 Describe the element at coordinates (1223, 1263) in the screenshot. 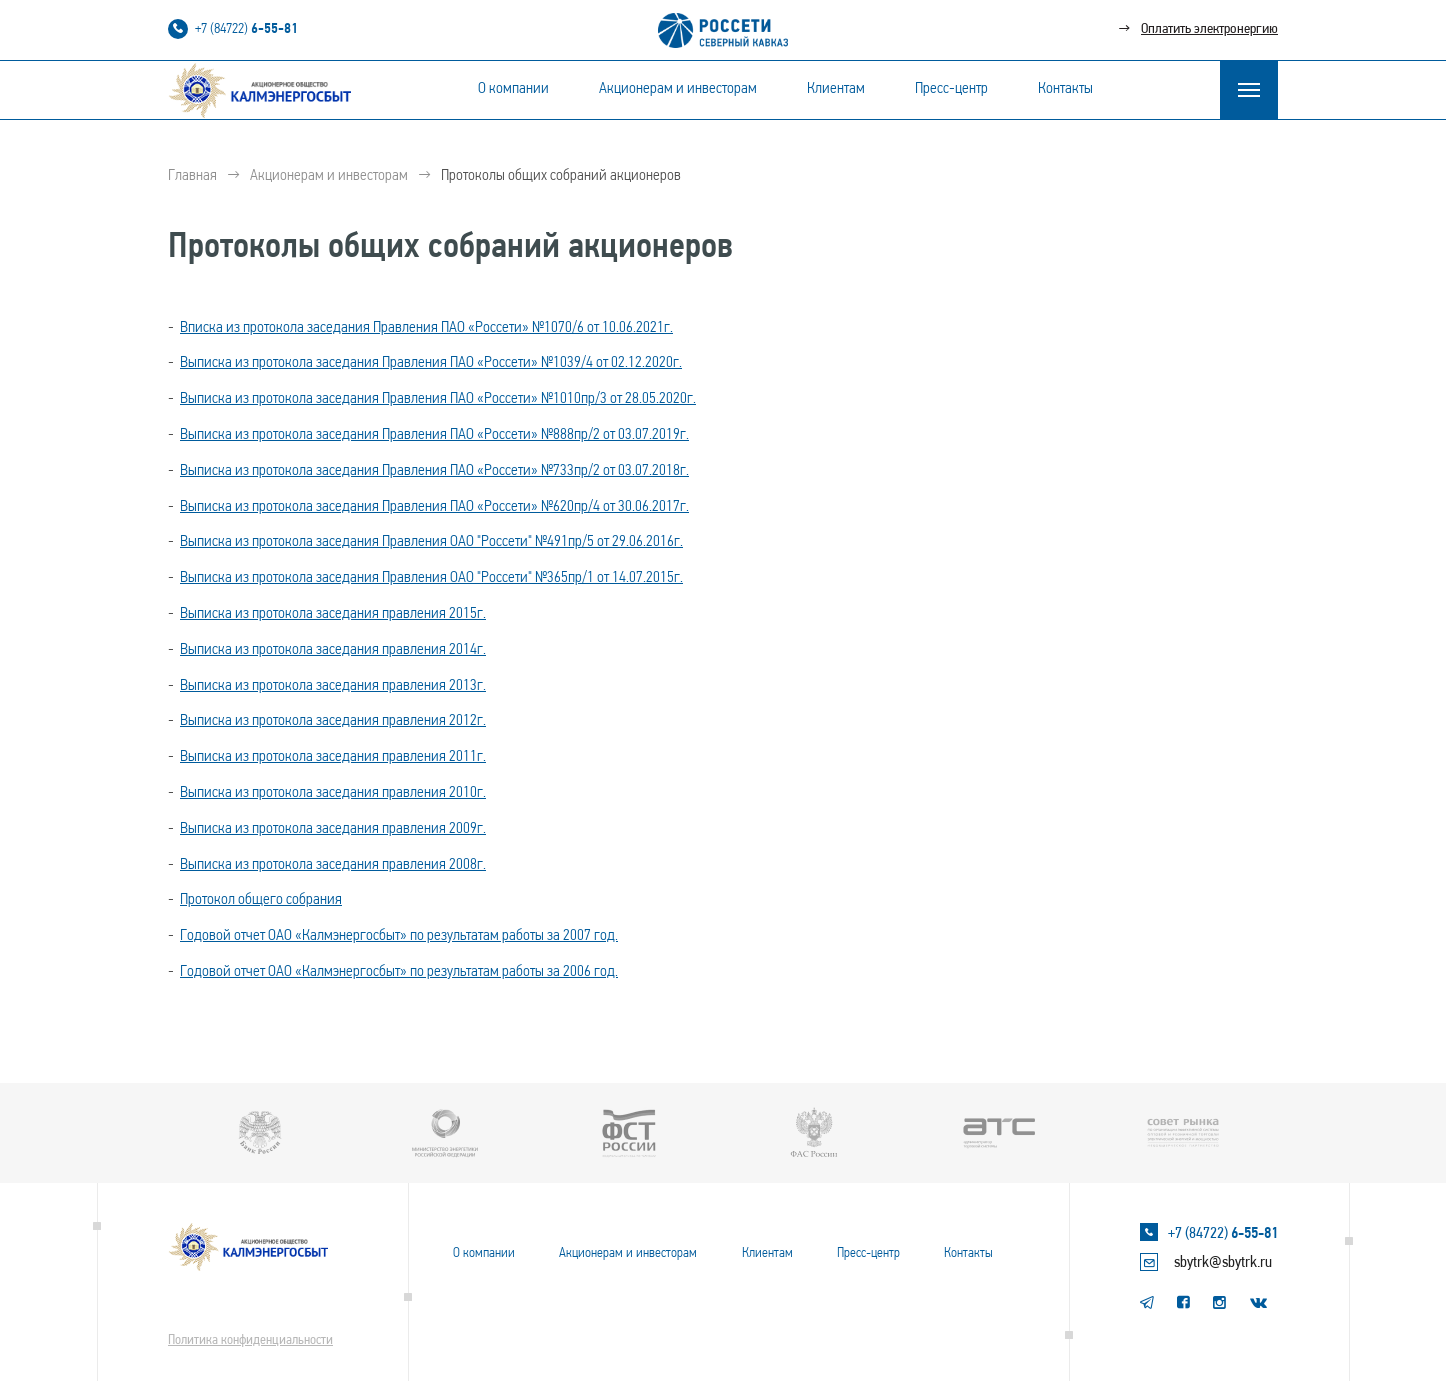

I see `sbytrk@sbytrk.ru` at that location.